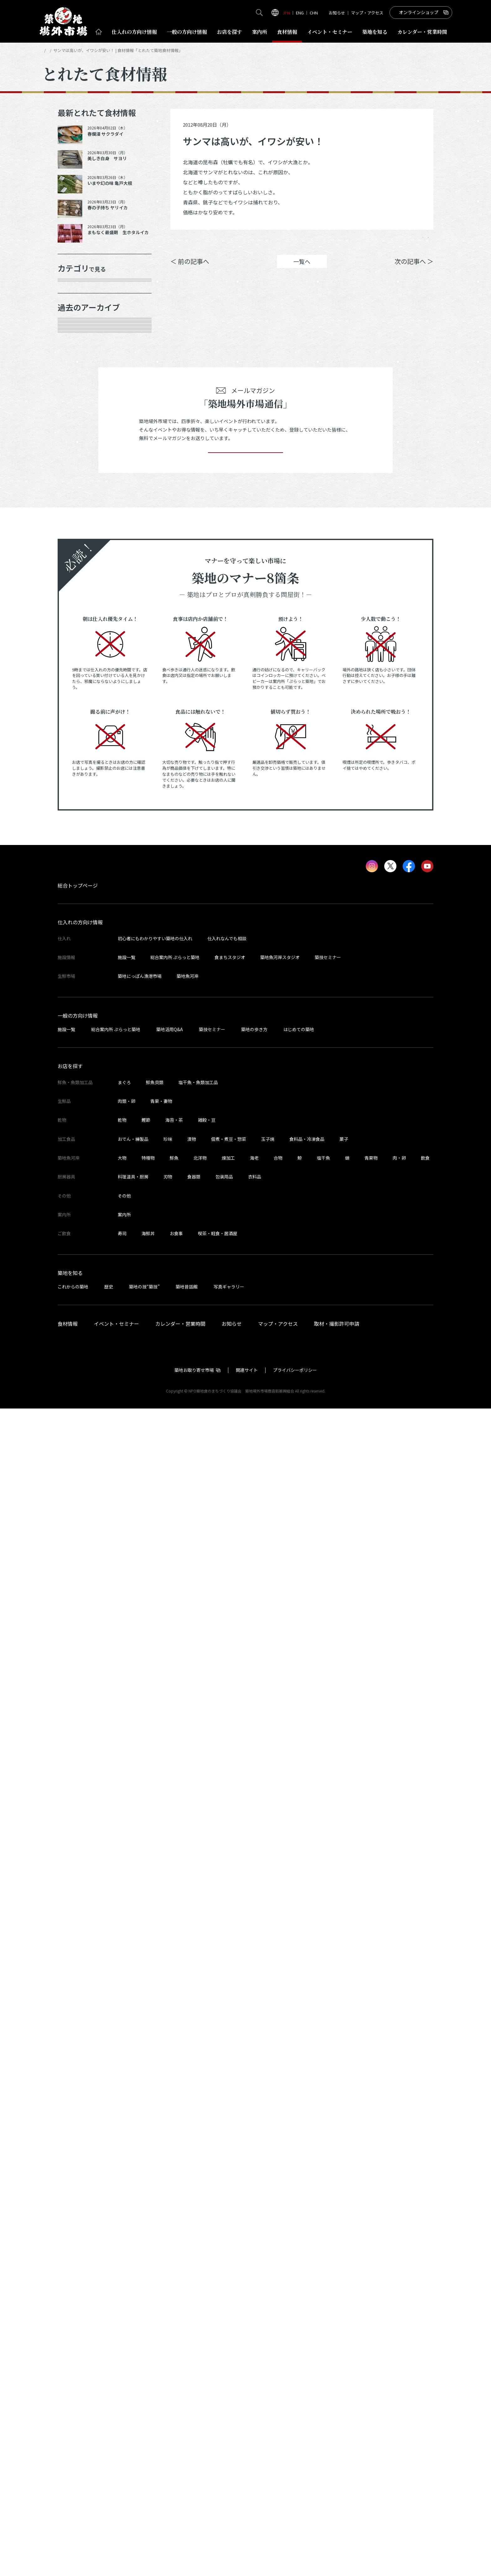  I want to click on 2026年1月, so click(77, 568).